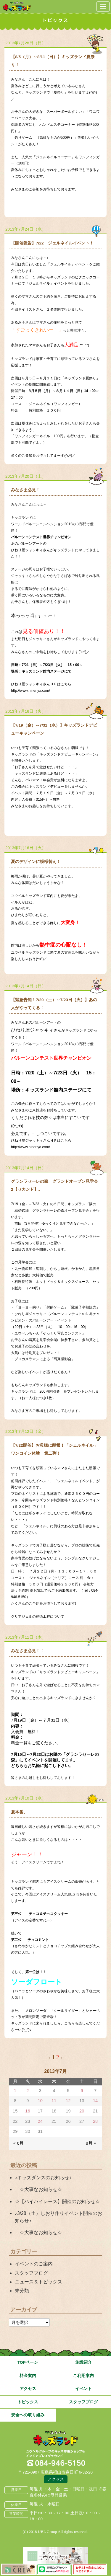 This screenshot has width=111, height=2576. I want to click on TOPページ, so click(27, 2362).